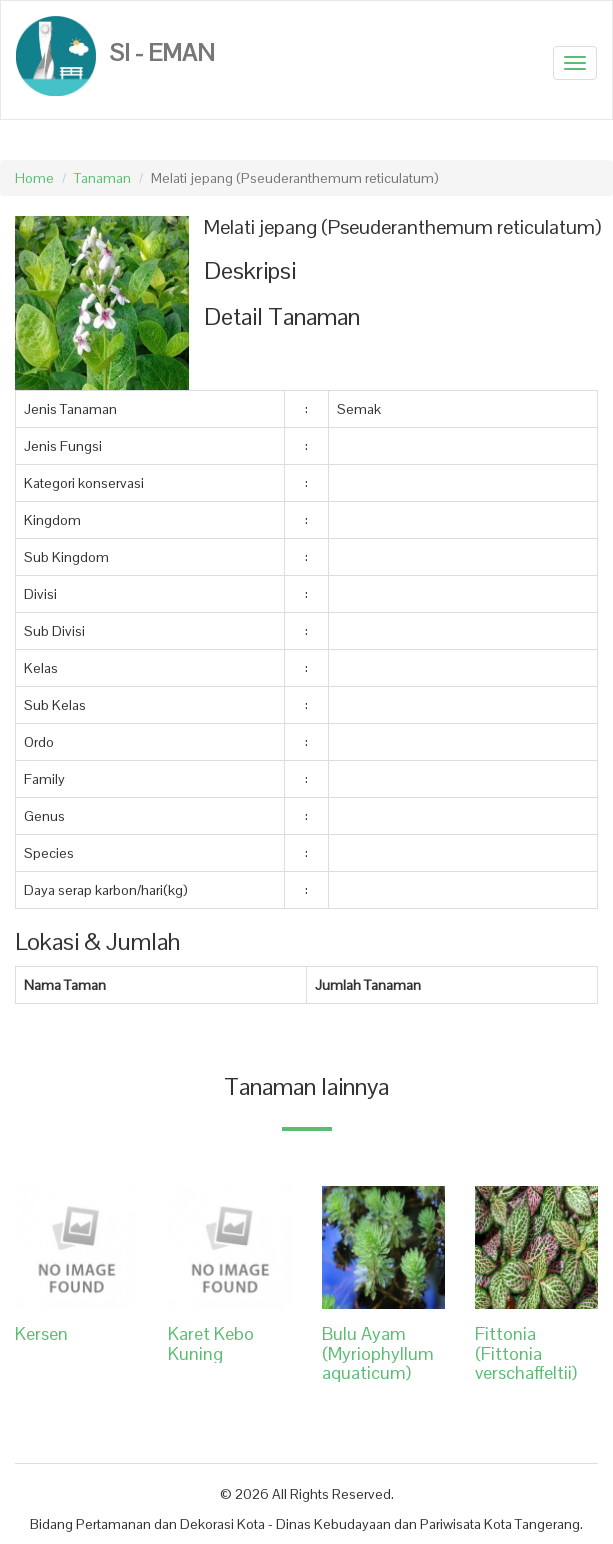 Image resolution: width=613 pixels, height=1544 pixels. What do you see at coordinates (378, 1353) in the screenshot?
I see `Bulu Ayam (Myriophyllum aquaticum)` at bounding box center [378, 1353].